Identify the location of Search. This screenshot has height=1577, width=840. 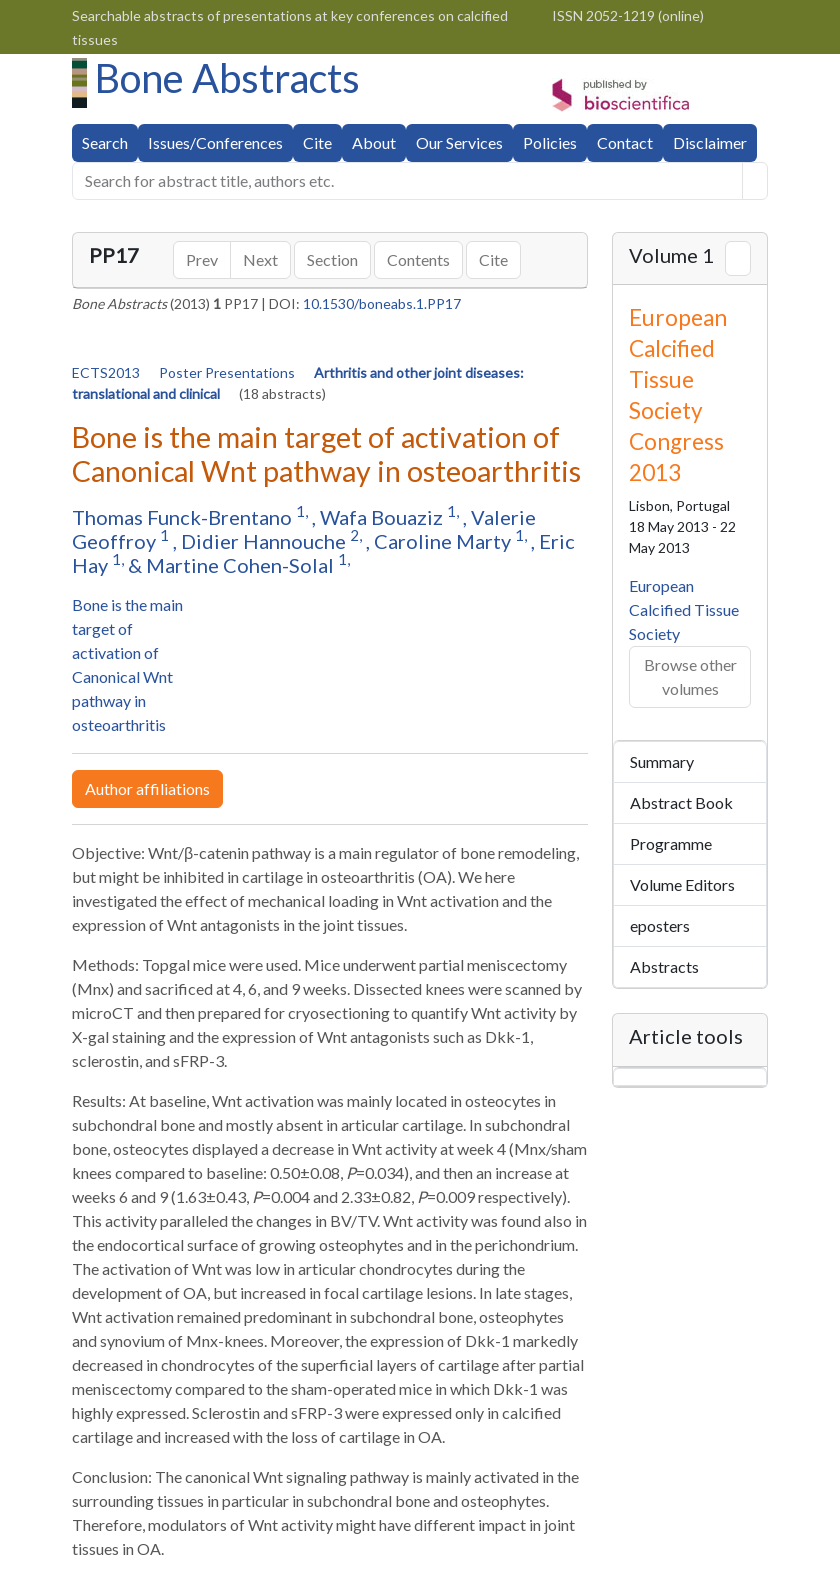
(105, 142).